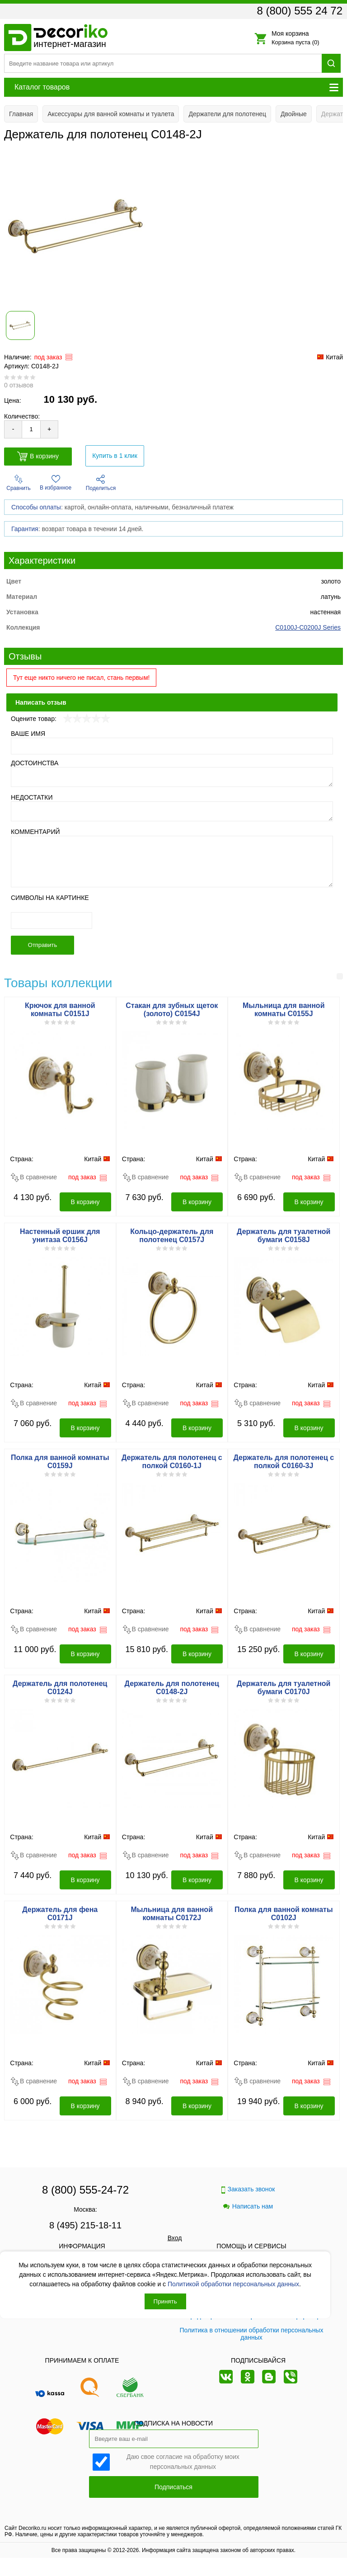 This screenshot has height=2576, width=347. Describe the element at coordinates (18, 483) in the screenshot. I see `Сравнить` at that location.